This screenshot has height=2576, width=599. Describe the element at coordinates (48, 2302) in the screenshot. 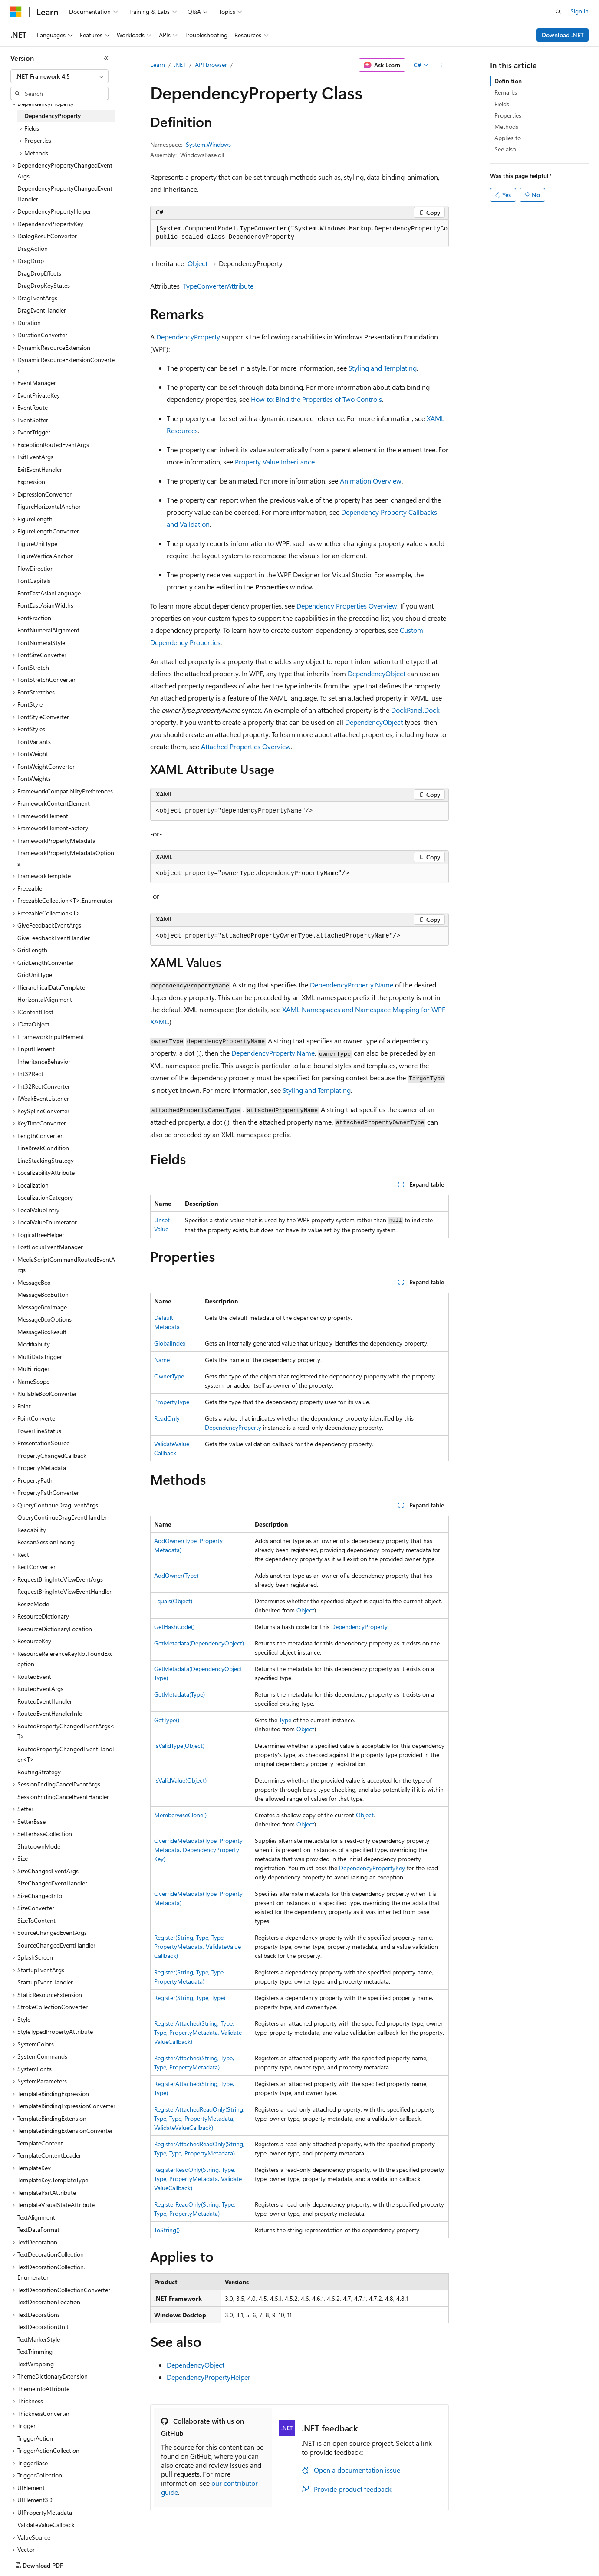

I see `TextDecorationLocation [treeitem]` at that location.